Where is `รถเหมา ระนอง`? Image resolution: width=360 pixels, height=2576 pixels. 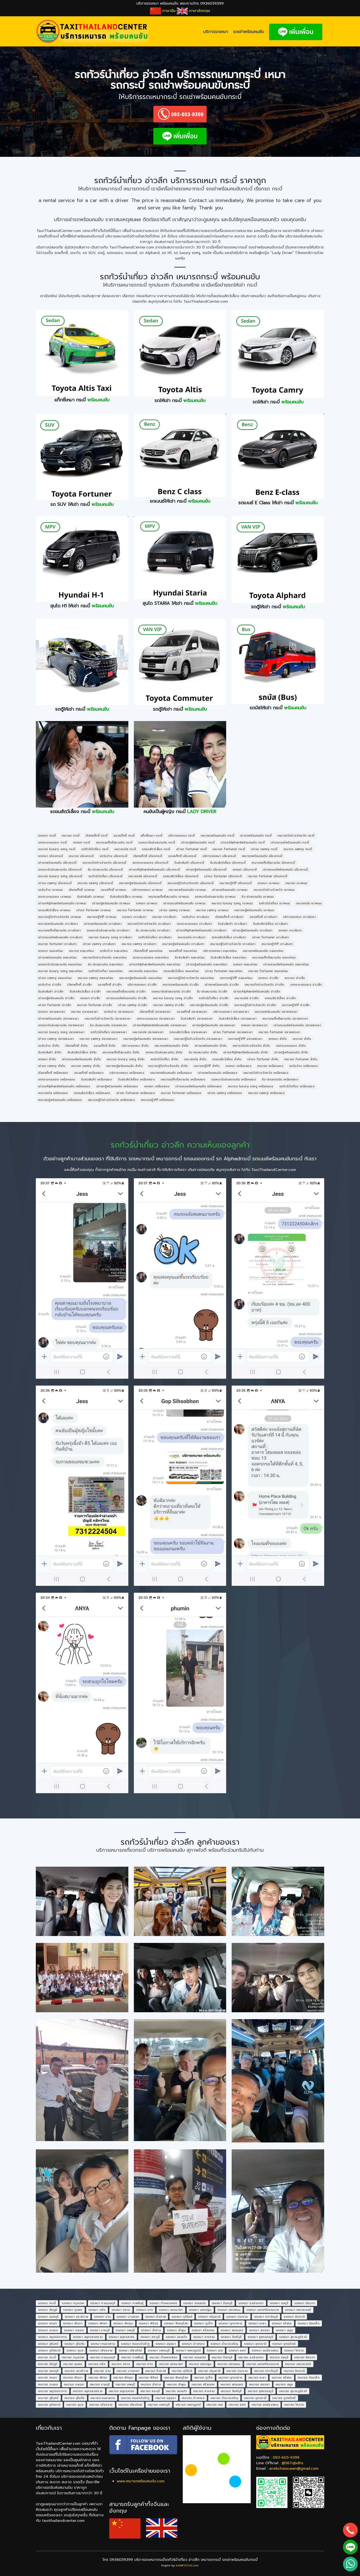
รถเหมา ระนอง is located at coordinates (48, 2330).